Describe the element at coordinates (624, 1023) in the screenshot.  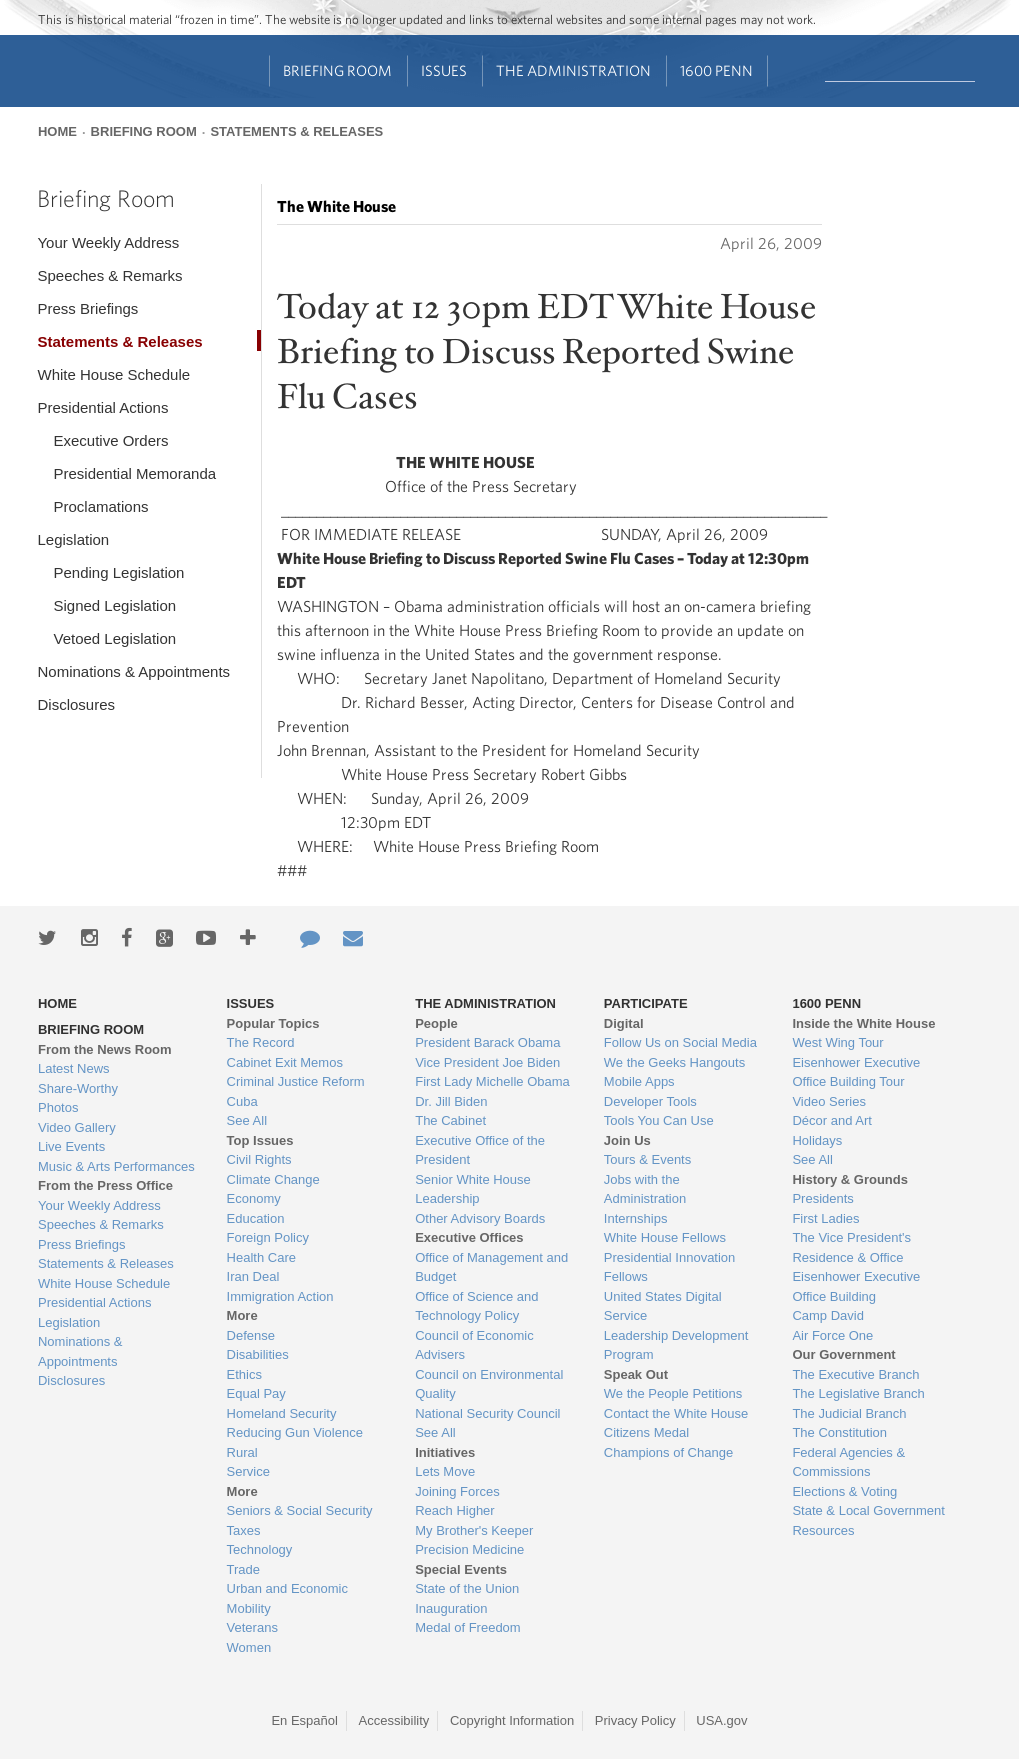
I see `Digital` at that location.